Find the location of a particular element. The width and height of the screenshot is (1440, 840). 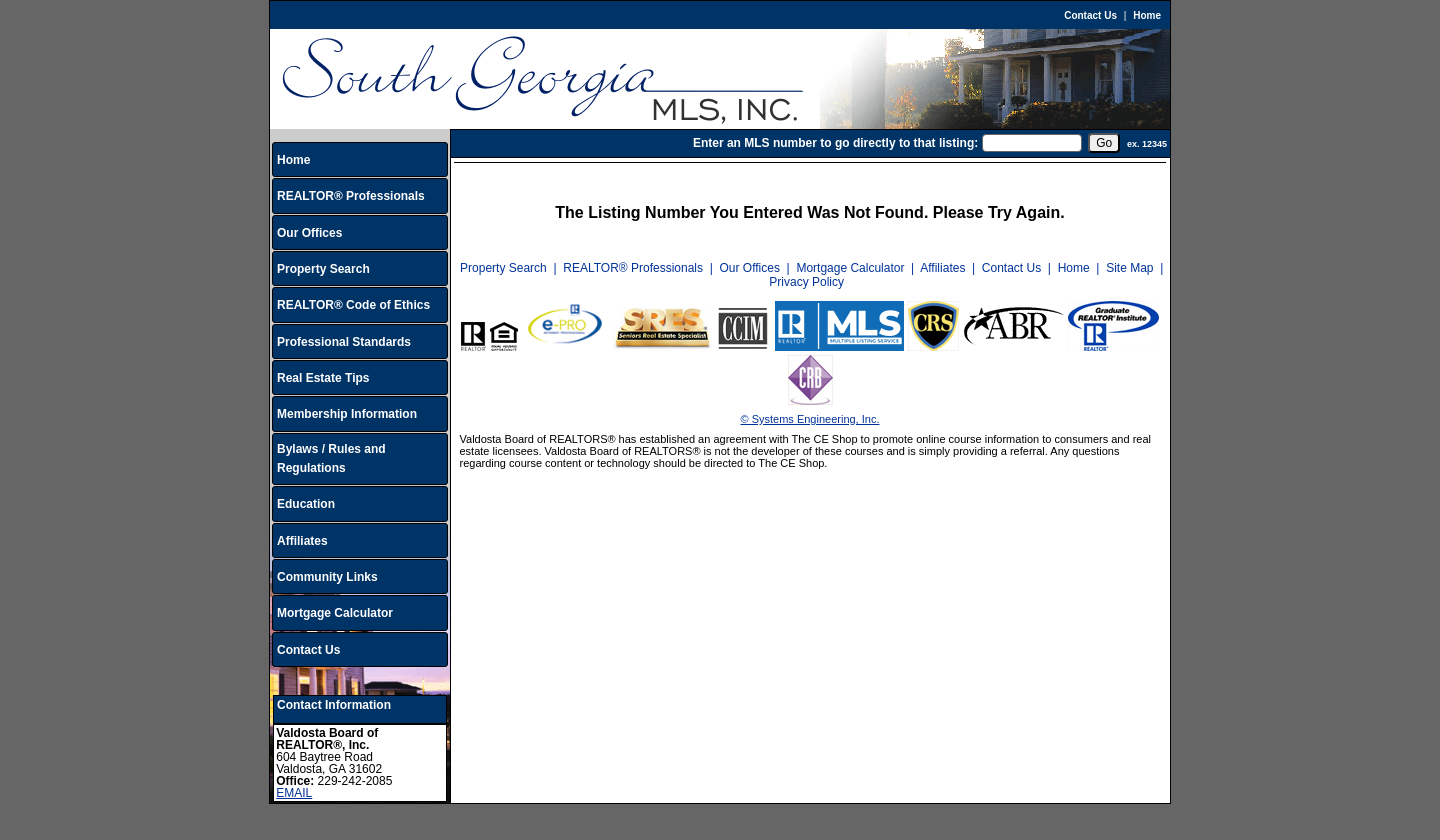

Privacy Policy is located at coordinates (806, 282).